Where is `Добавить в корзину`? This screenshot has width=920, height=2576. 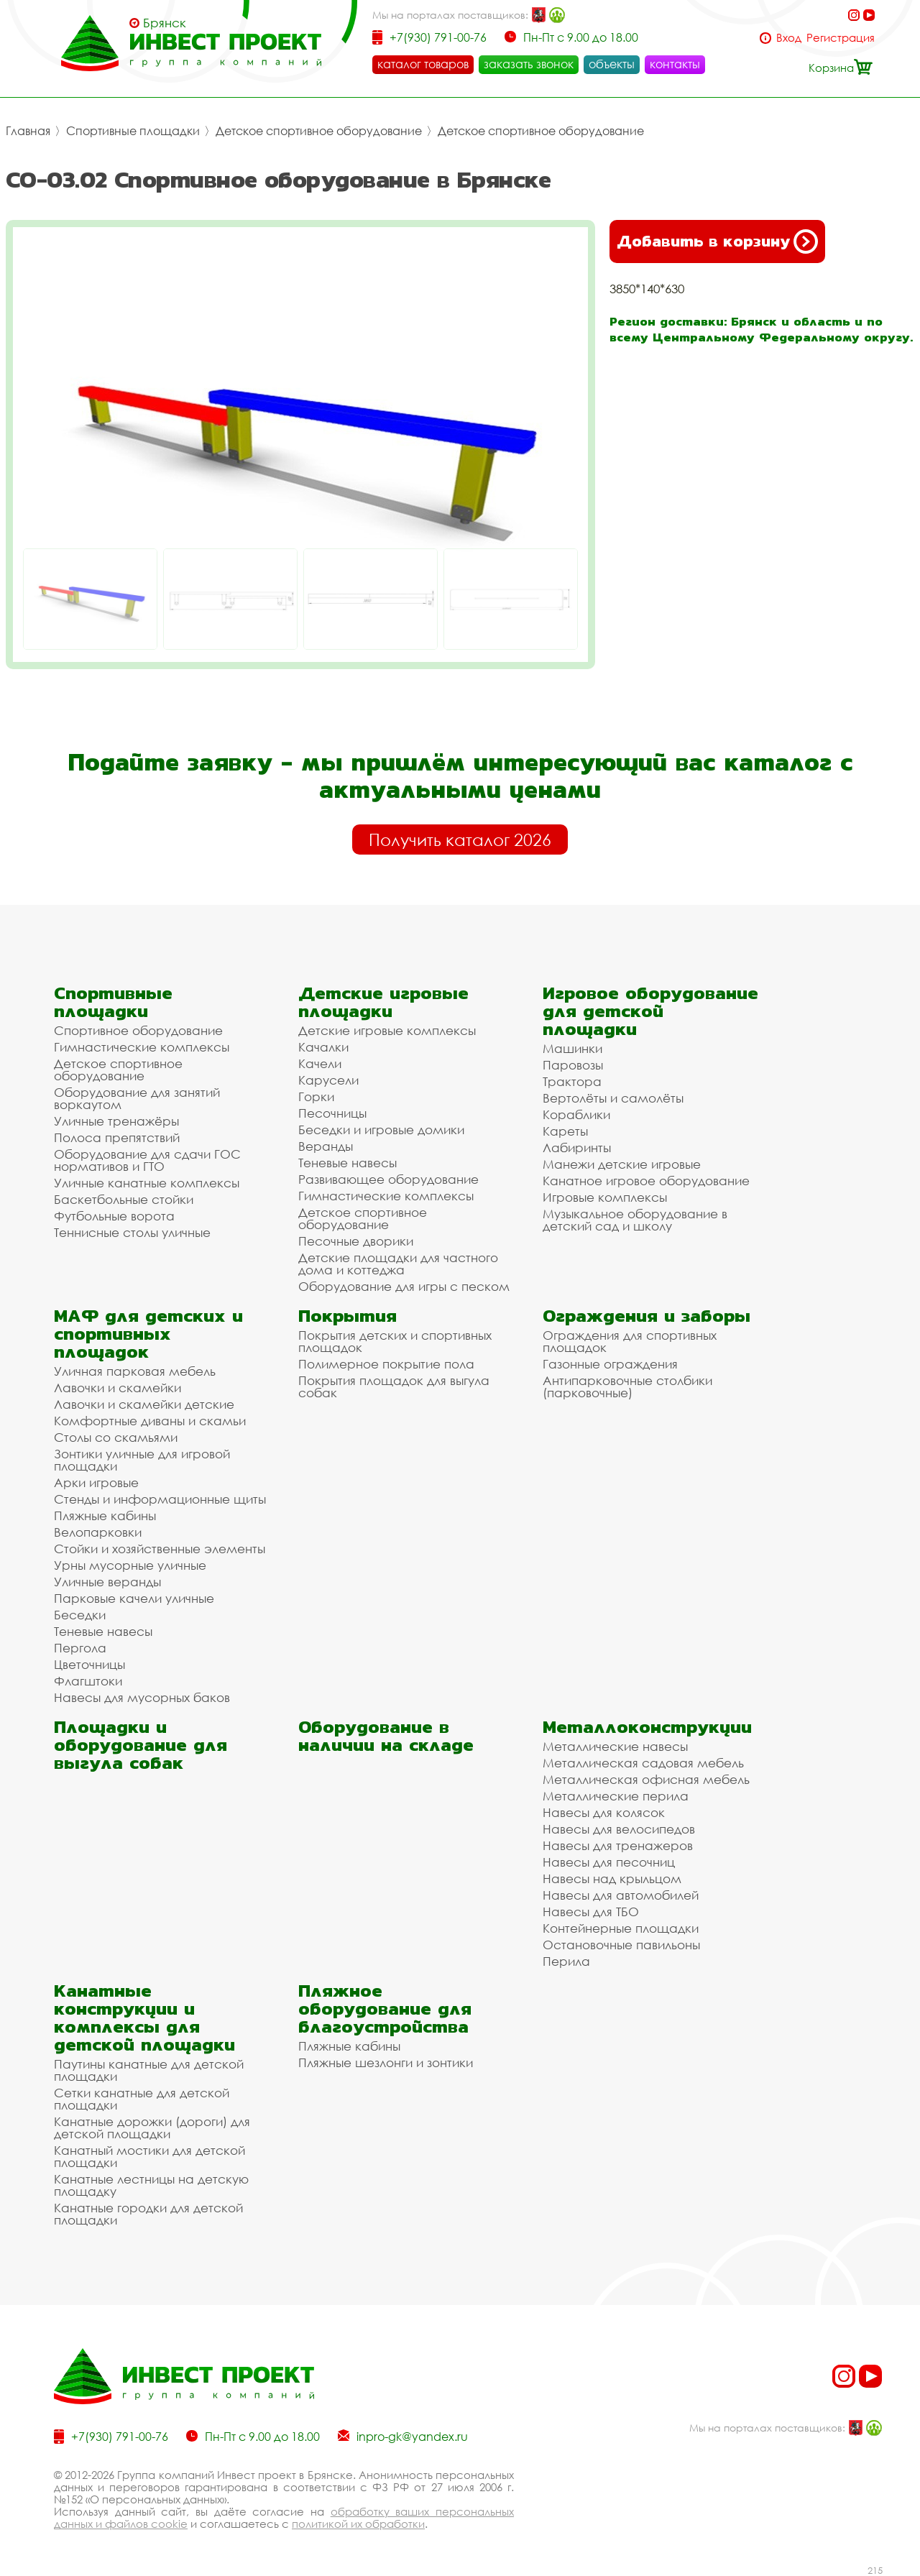
Добавить в корзину is located at coordinates (717, 241).